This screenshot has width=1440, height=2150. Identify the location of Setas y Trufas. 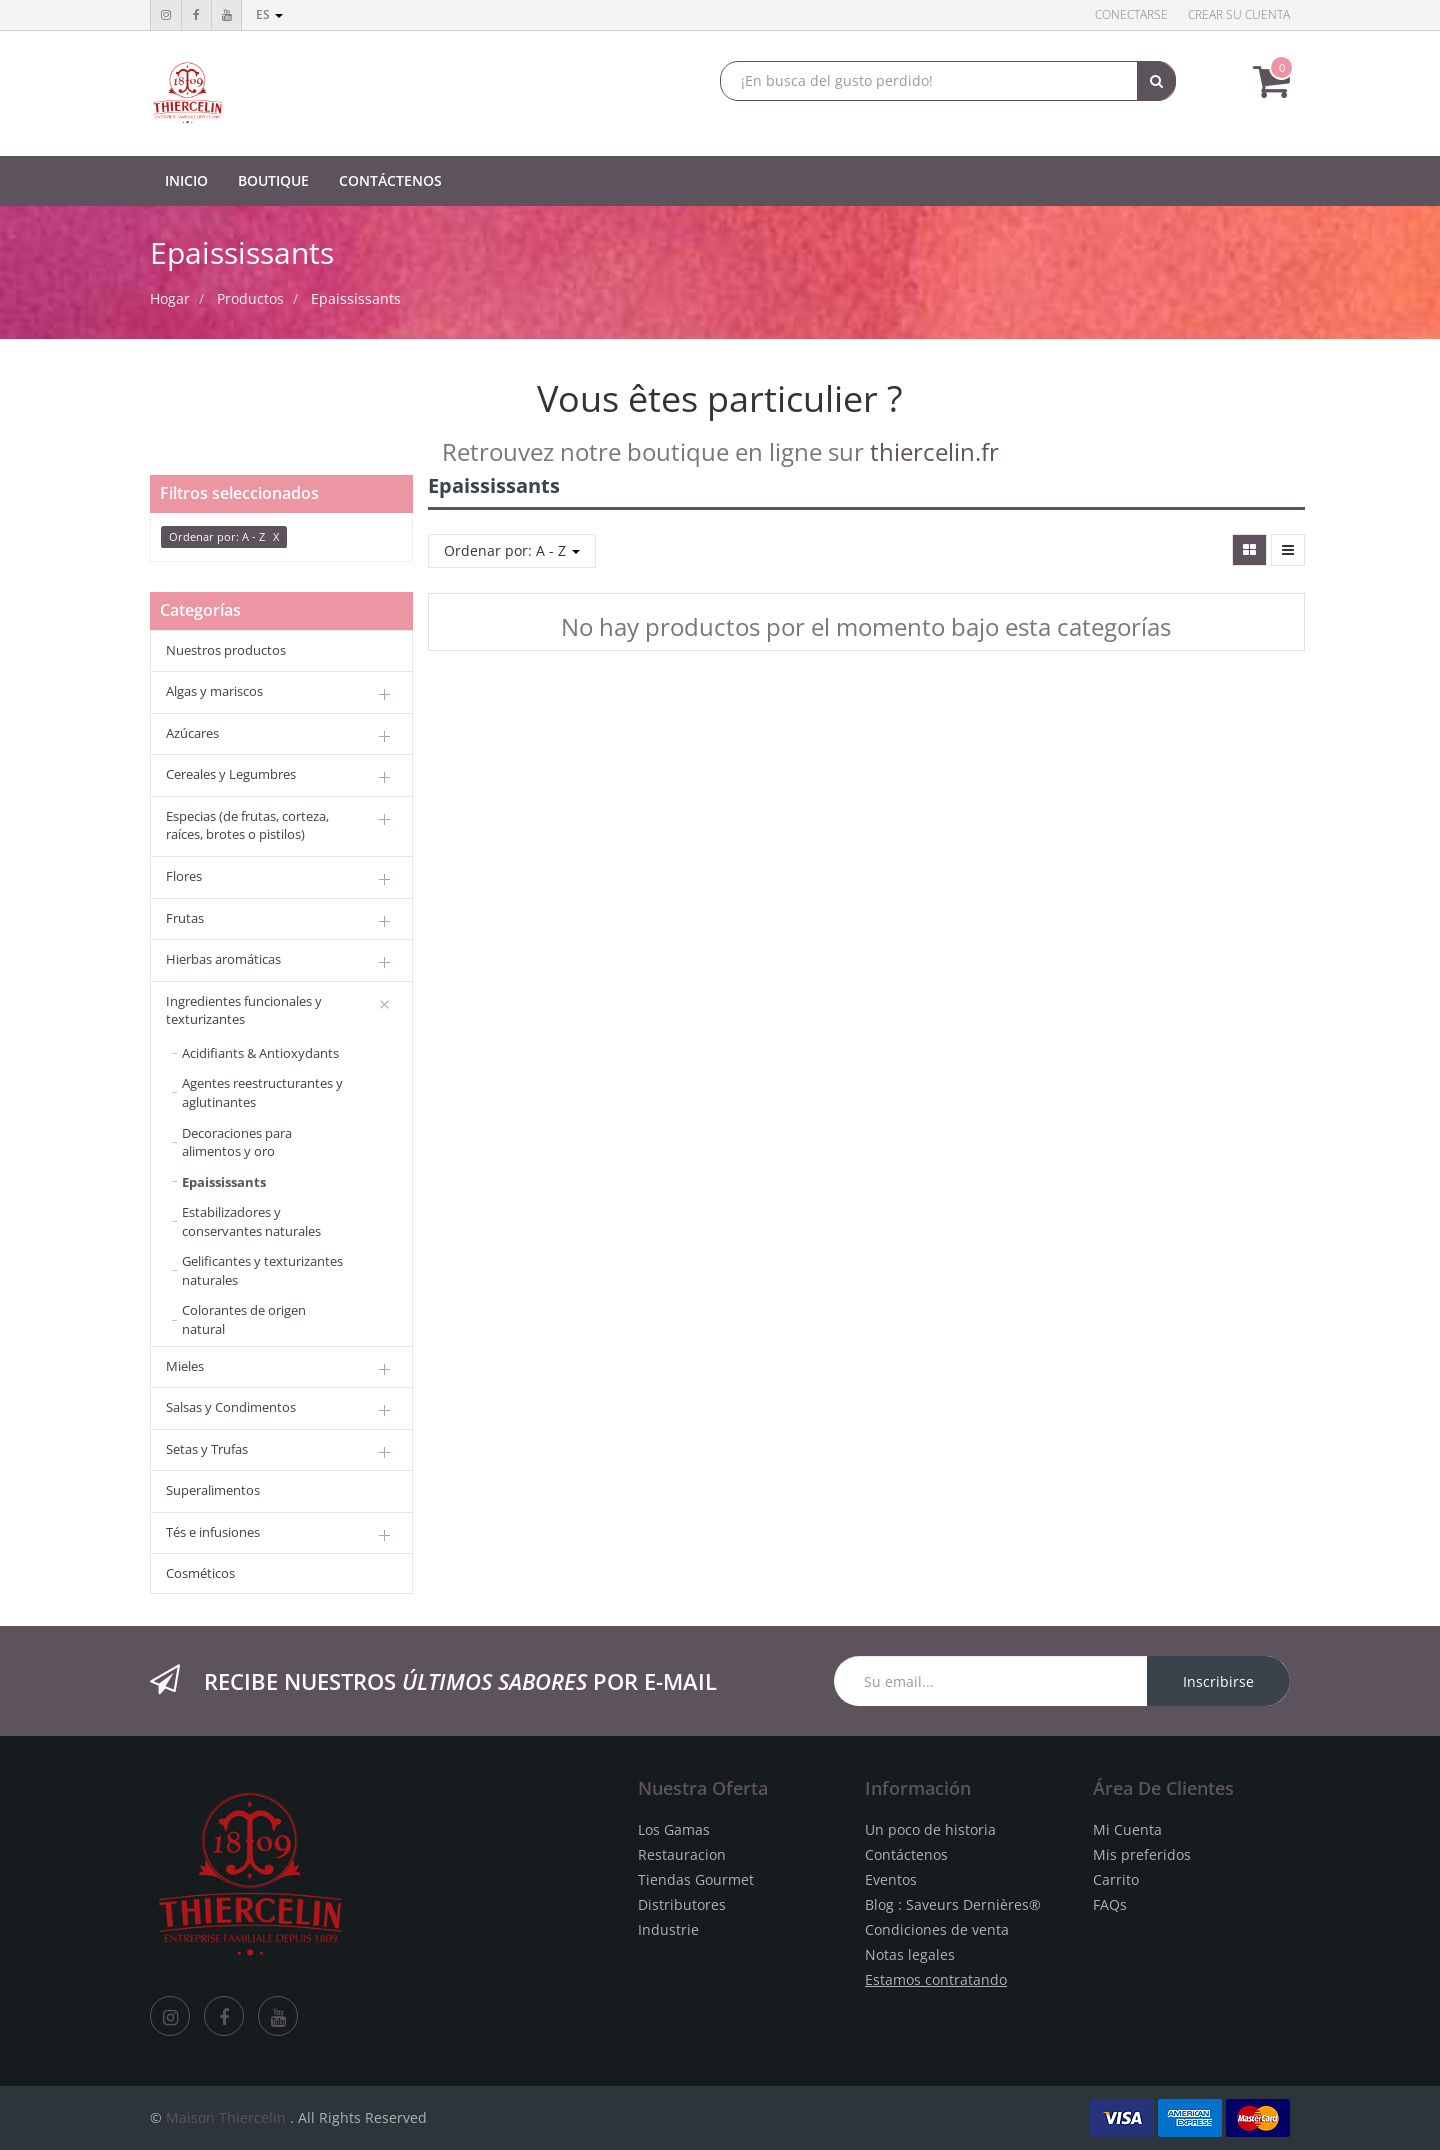
(207, 1449).